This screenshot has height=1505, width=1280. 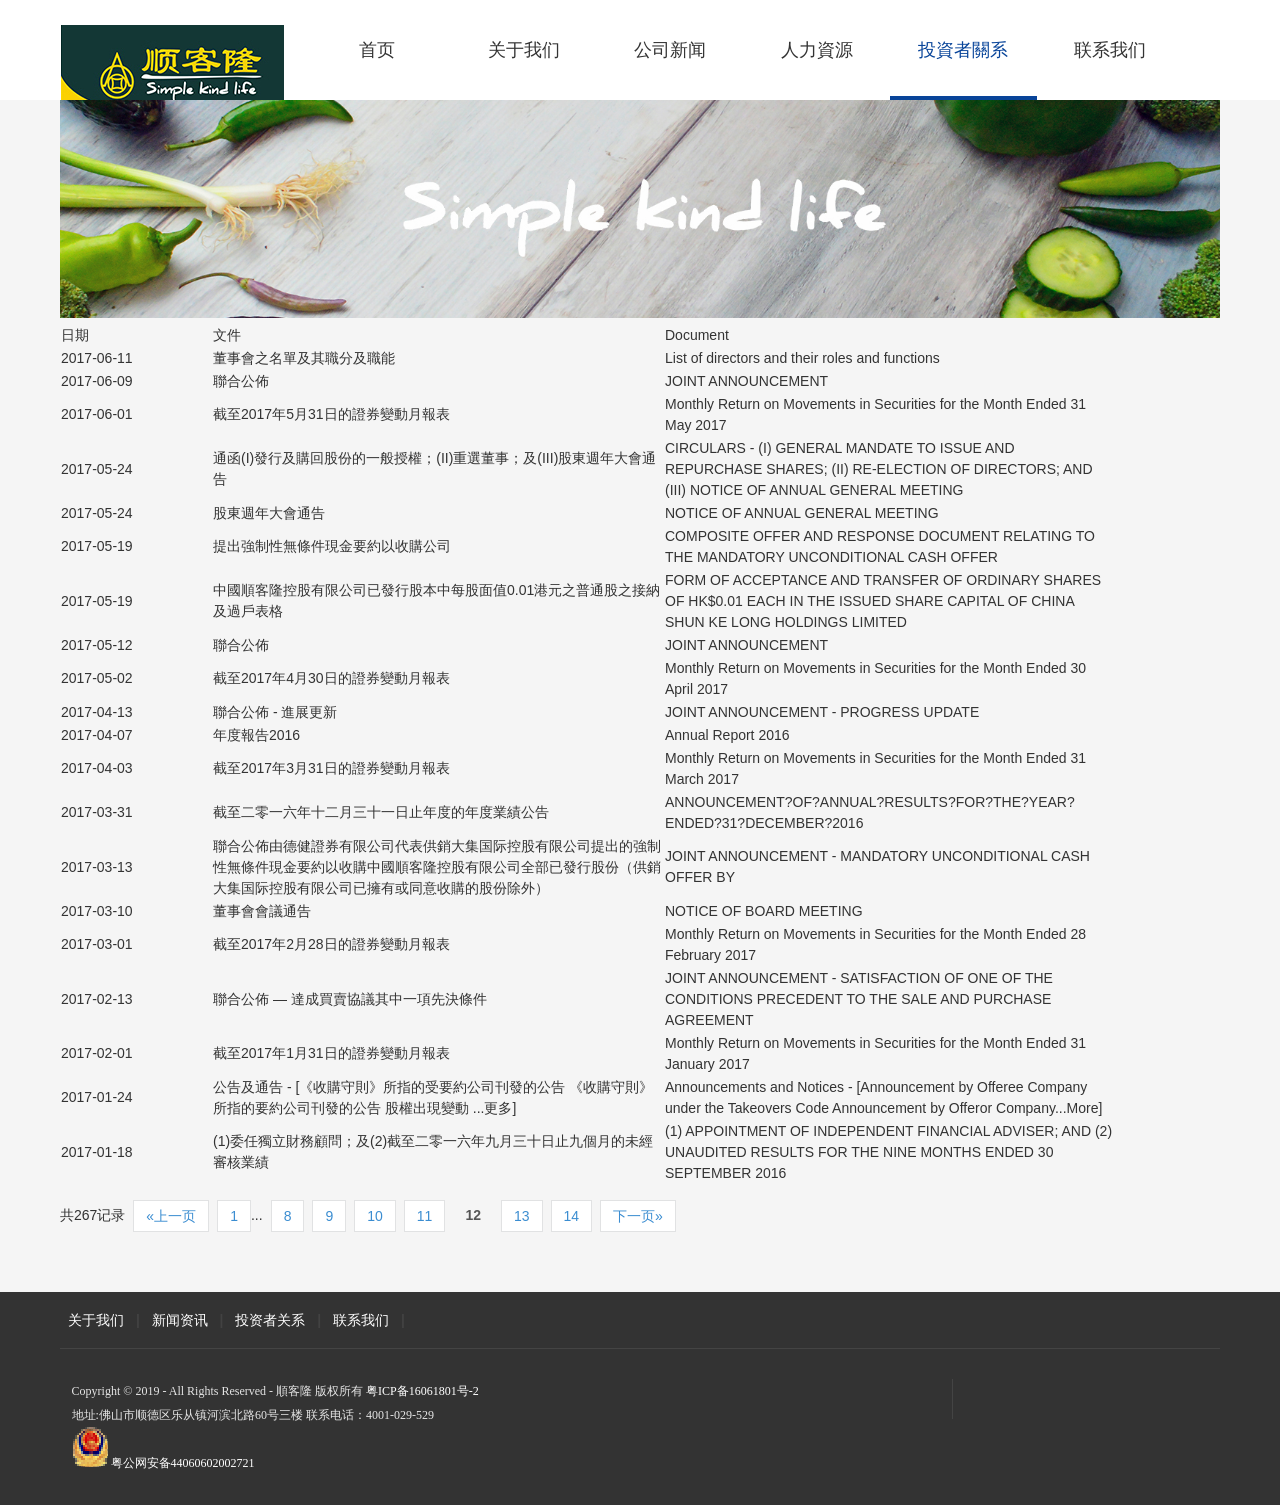 I want to click on 截至2017年1月31日的證券變動月報表, so click(x=331, y=1053).